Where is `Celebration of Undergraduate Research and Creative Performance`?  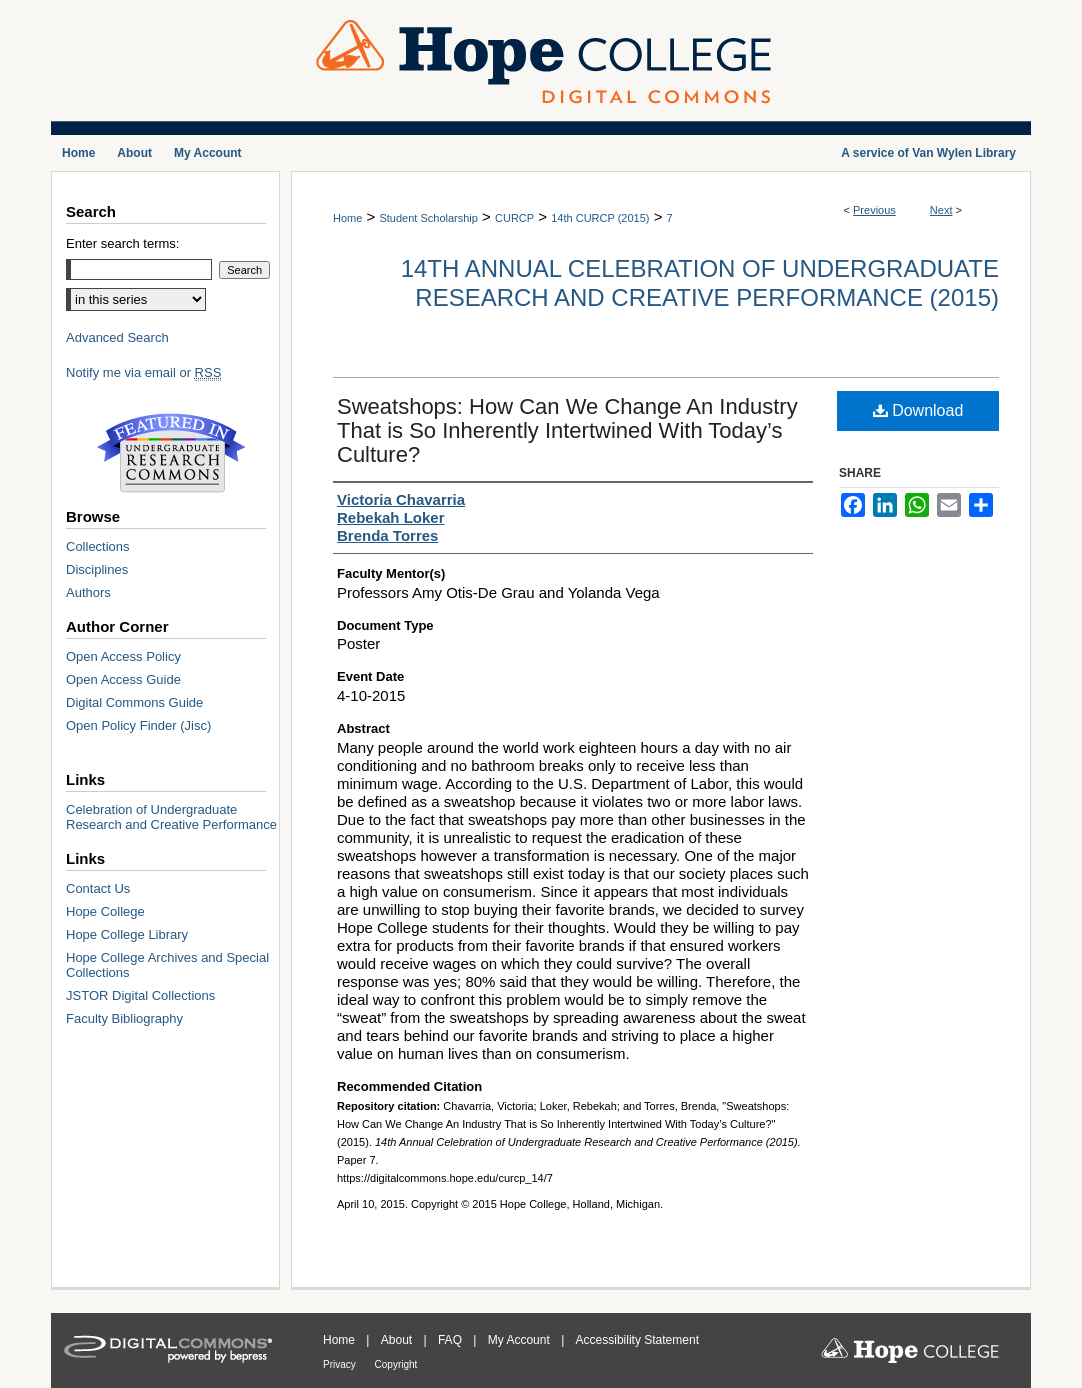 Celebration of Undergraduate Research and Creative Performance is located at coordinates (171, 817).